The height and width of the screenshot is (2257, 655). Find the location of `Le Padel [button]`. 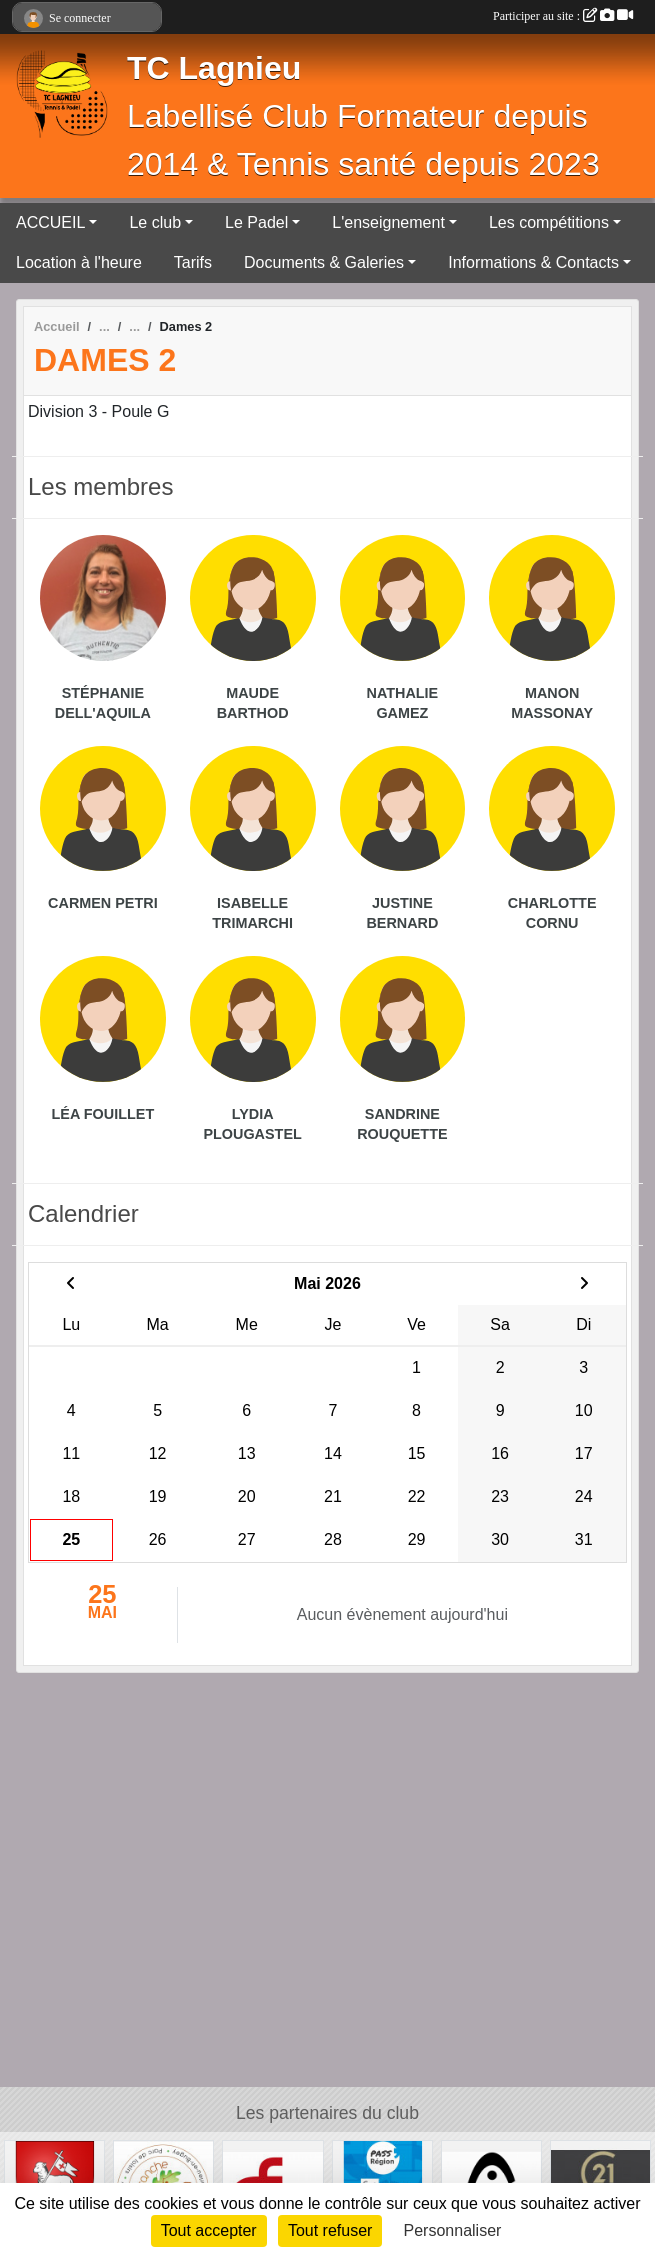

Le Padel [button] is located at coordinates (256, 222).